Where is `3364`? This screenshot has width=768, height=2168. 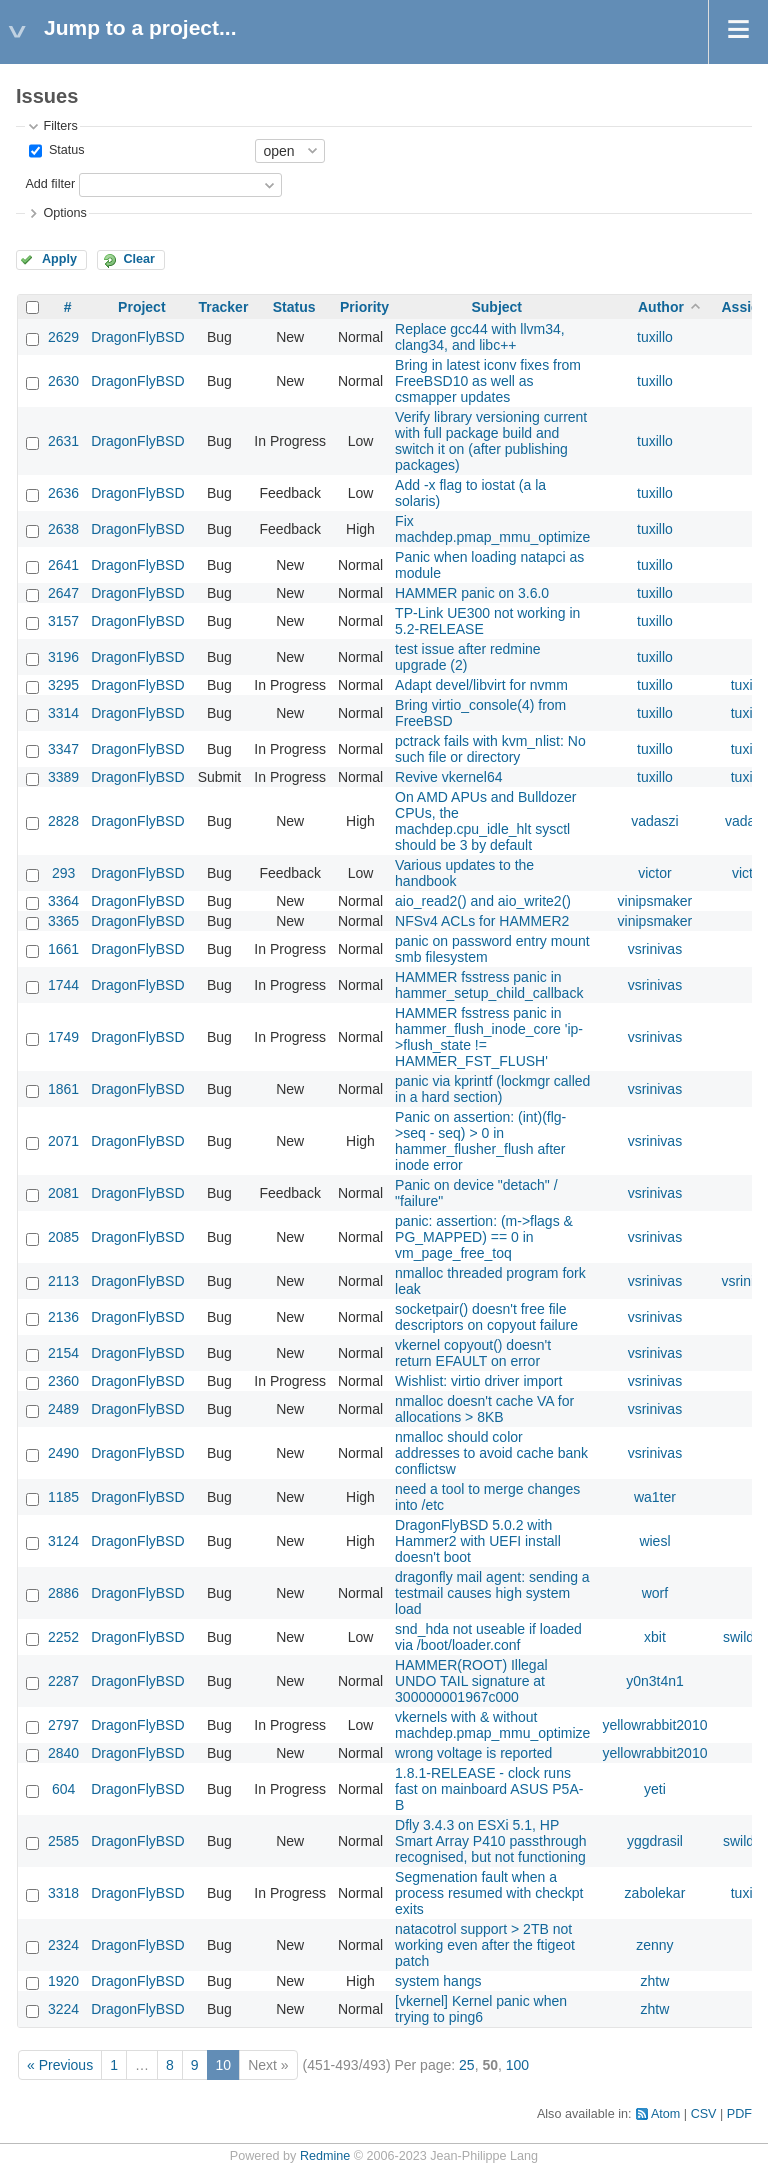
3364 is located at coordinates (63, 901).